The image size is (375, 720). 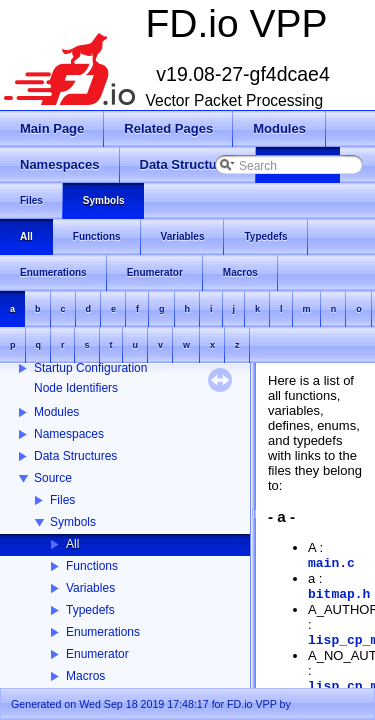 What do you see at coordinates (76, 388) in the screenshot?
I see `Node Identifiers` at bounding box center [76, 388].